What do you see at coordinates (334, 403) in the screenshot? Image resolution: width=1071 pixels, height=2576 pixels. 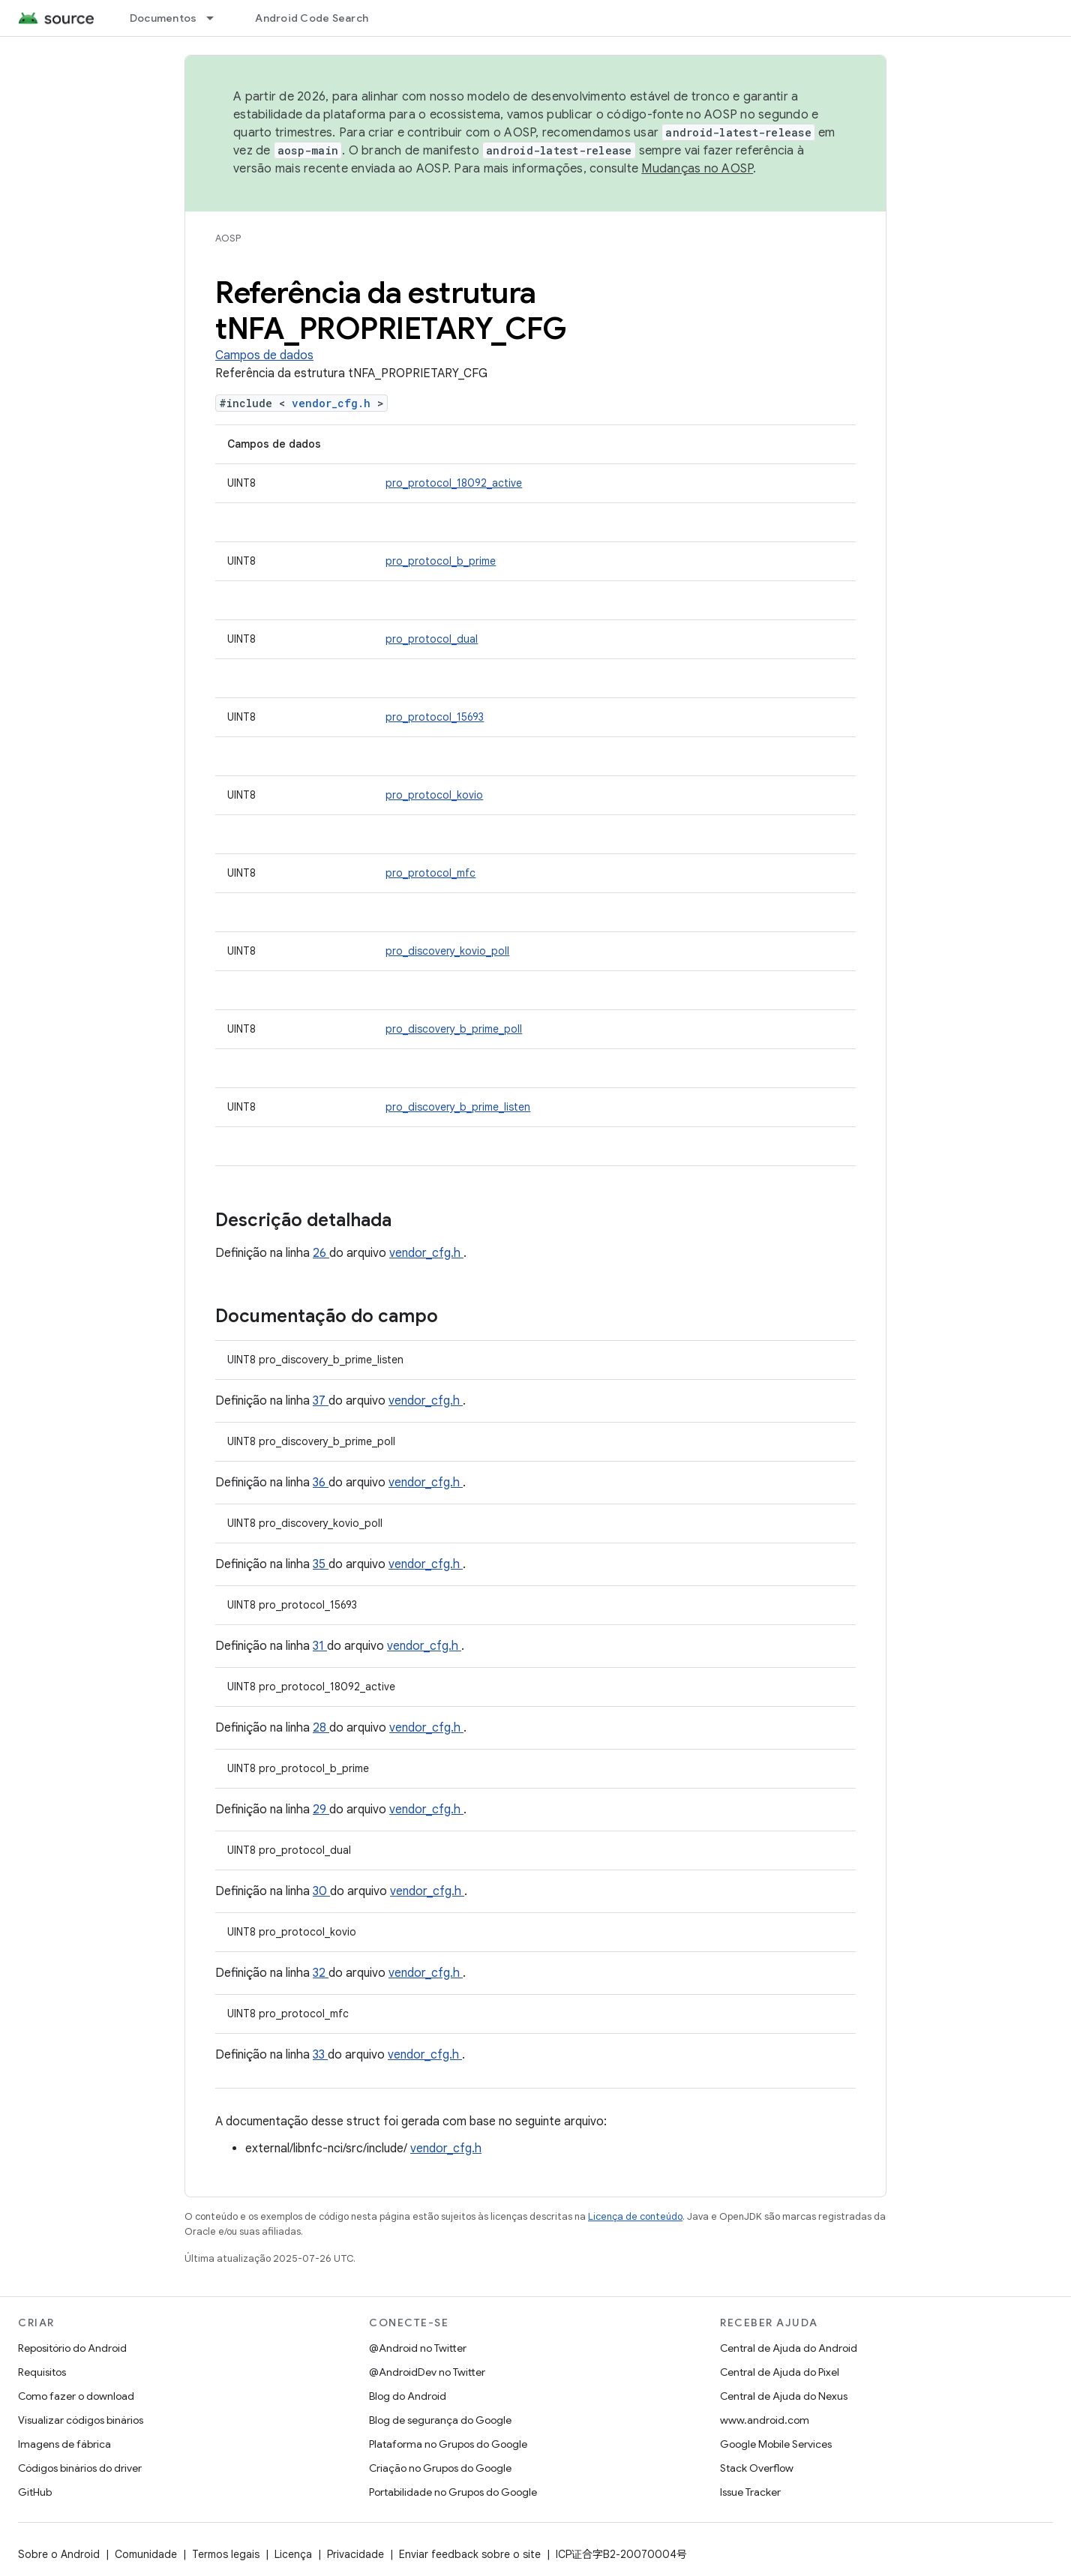 I see `vendor_cfg.h` at bounding box center [334, 403].